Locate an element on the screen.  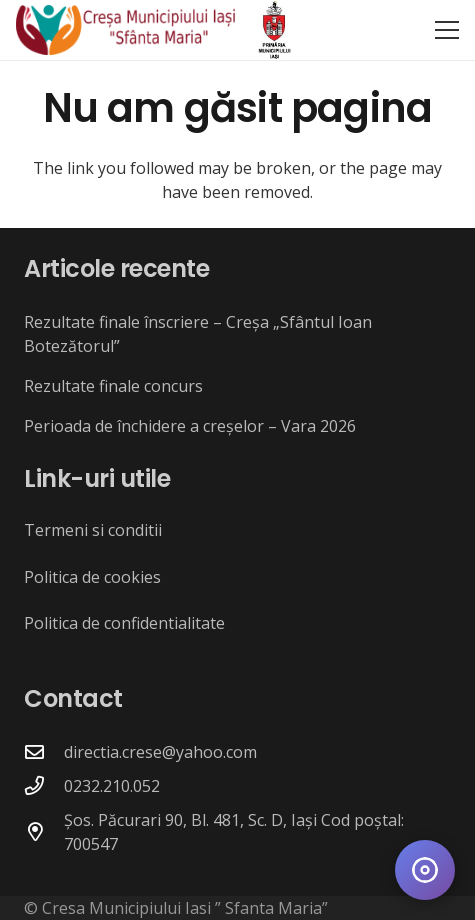
Politica de cookies is located at coordinates (92, 577).